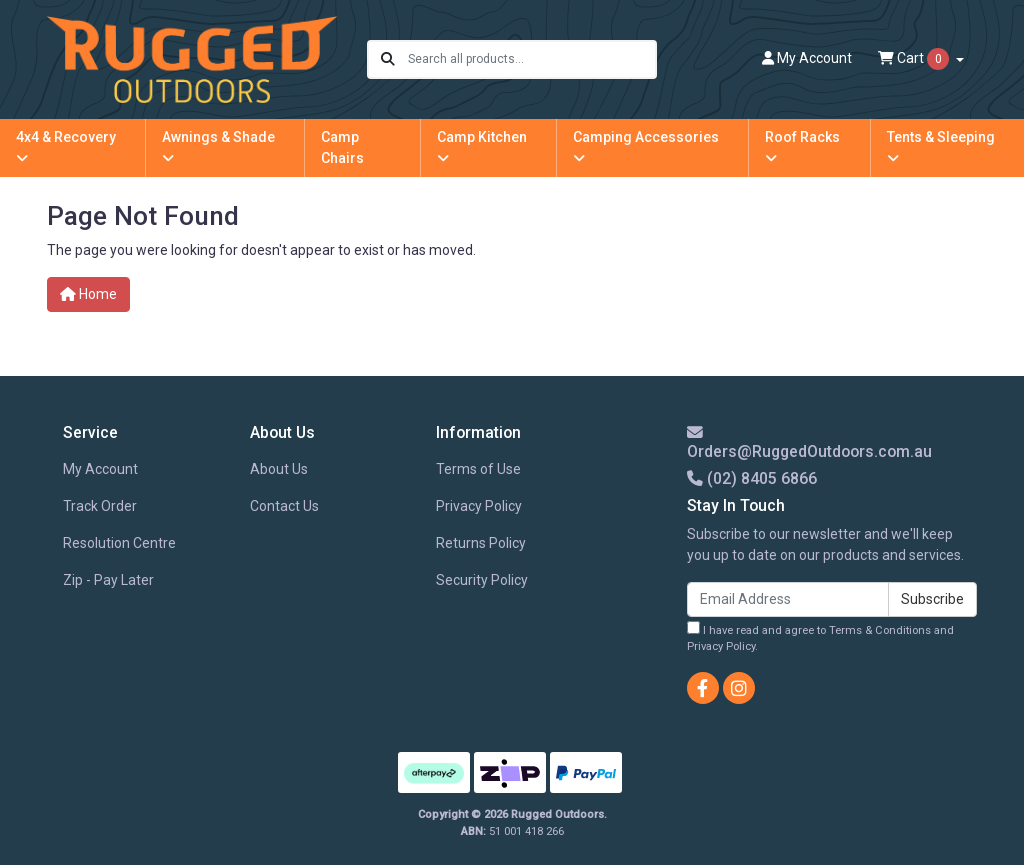  Describe the element at coordinates (218, 147) in the screenshot. I see `Awnings & Shade` at that location.